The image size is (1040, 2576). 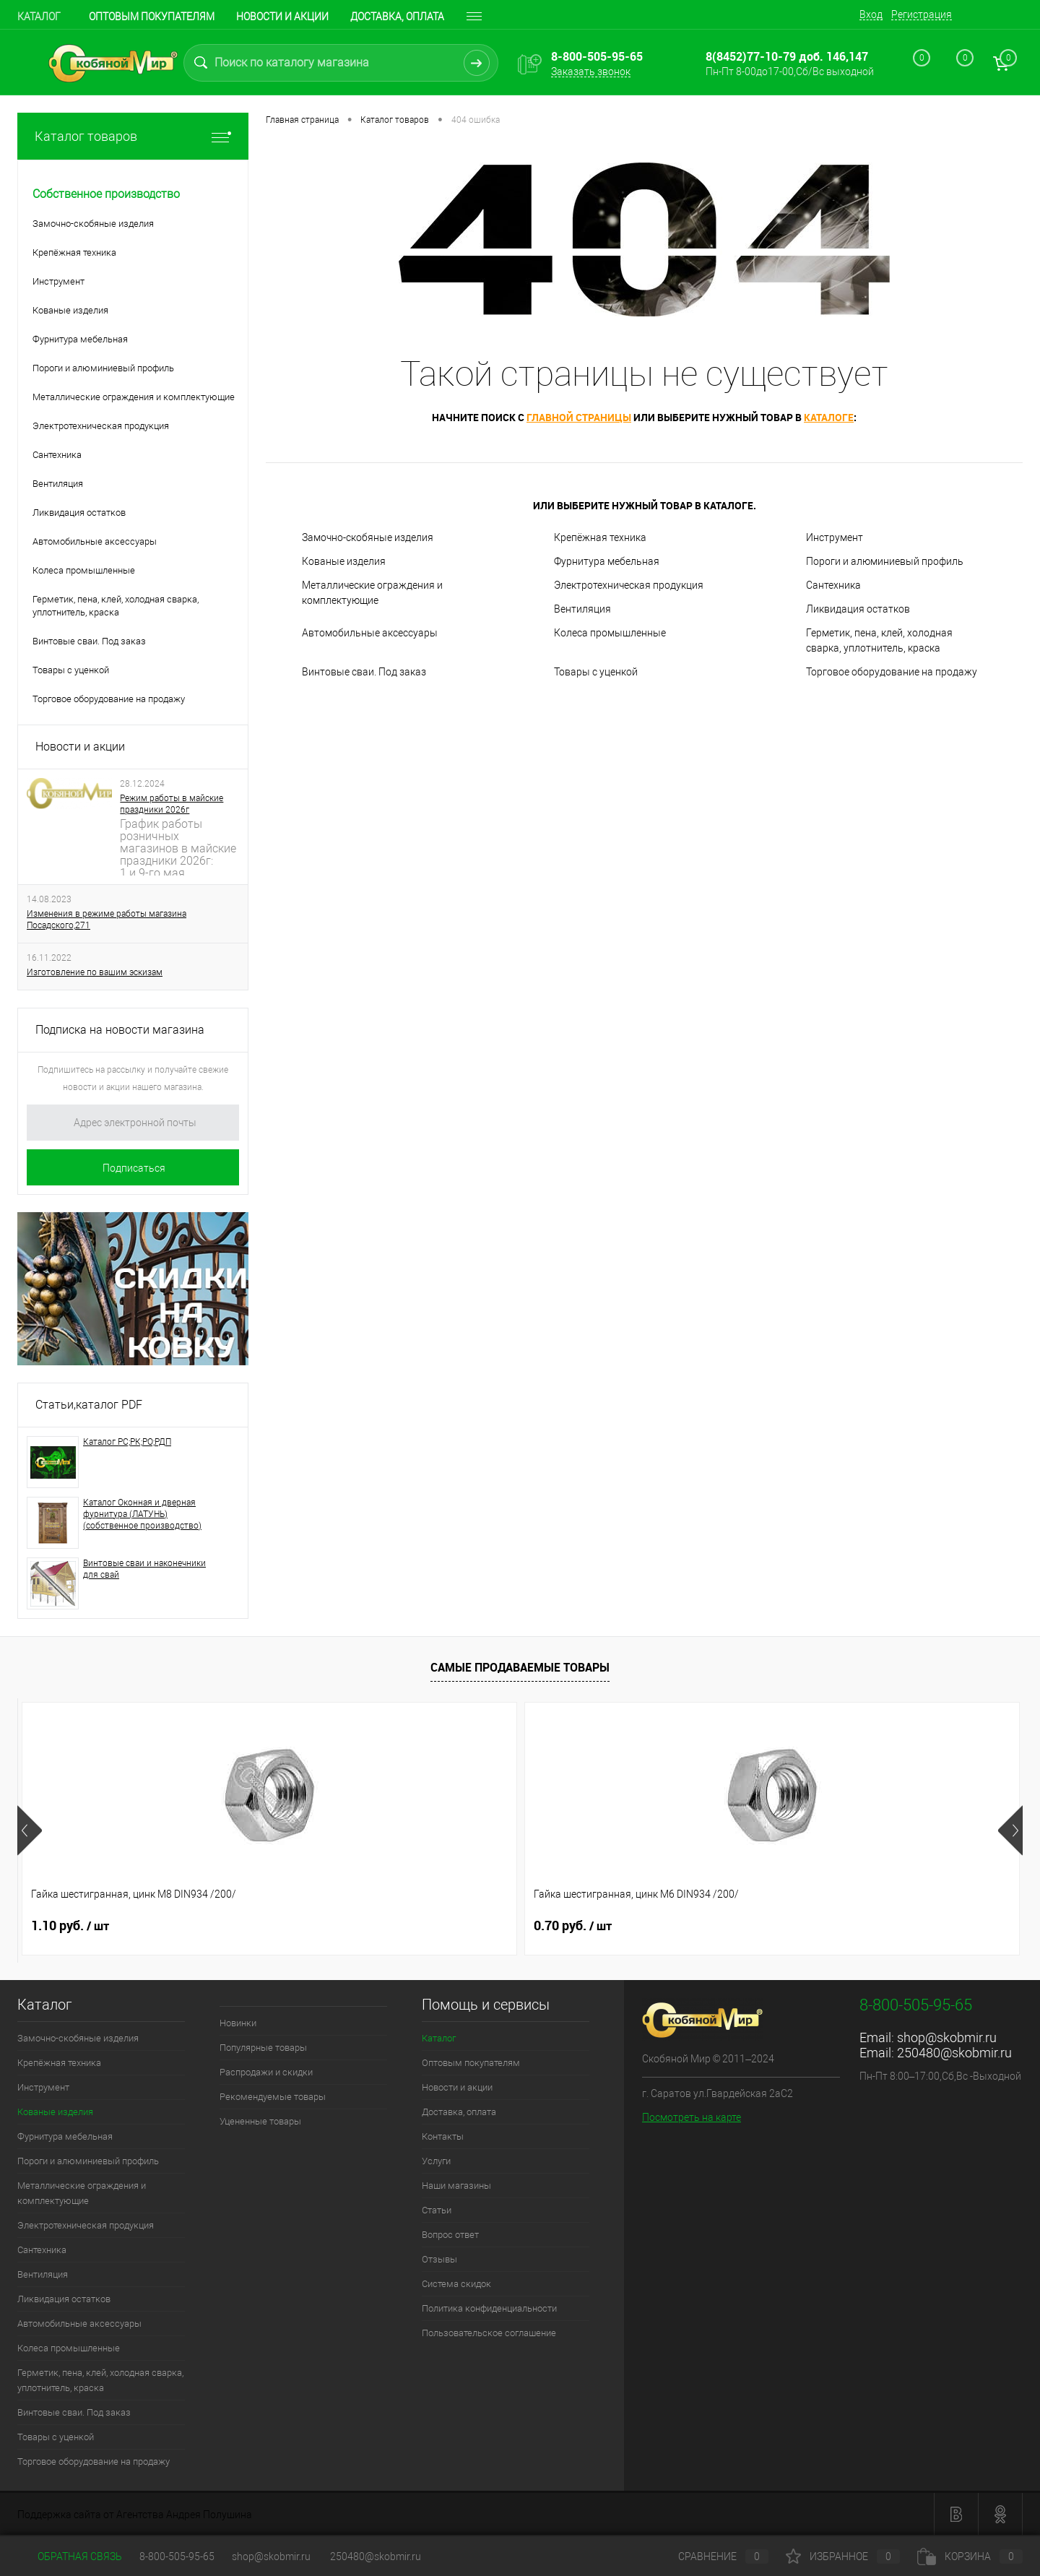 What do you see at coordinates (573, 1926) in the screenshot?
I see `0.90 руб.` at bounding box center [573, 1926].